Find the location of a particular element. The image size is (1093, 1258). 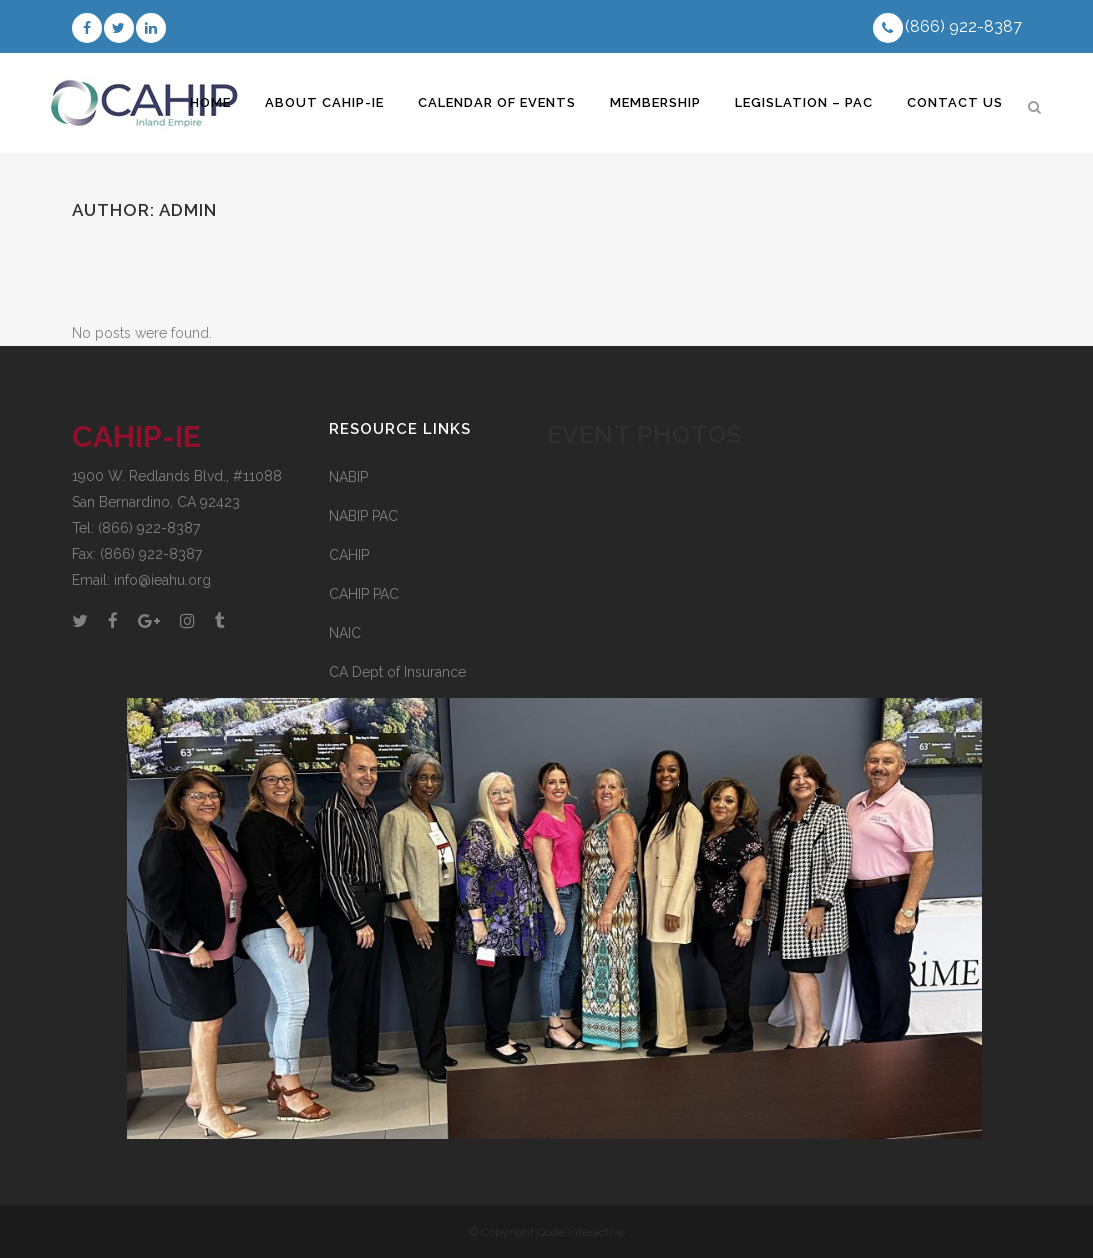

info@ieahu.org is located at coordinates (162, 580).